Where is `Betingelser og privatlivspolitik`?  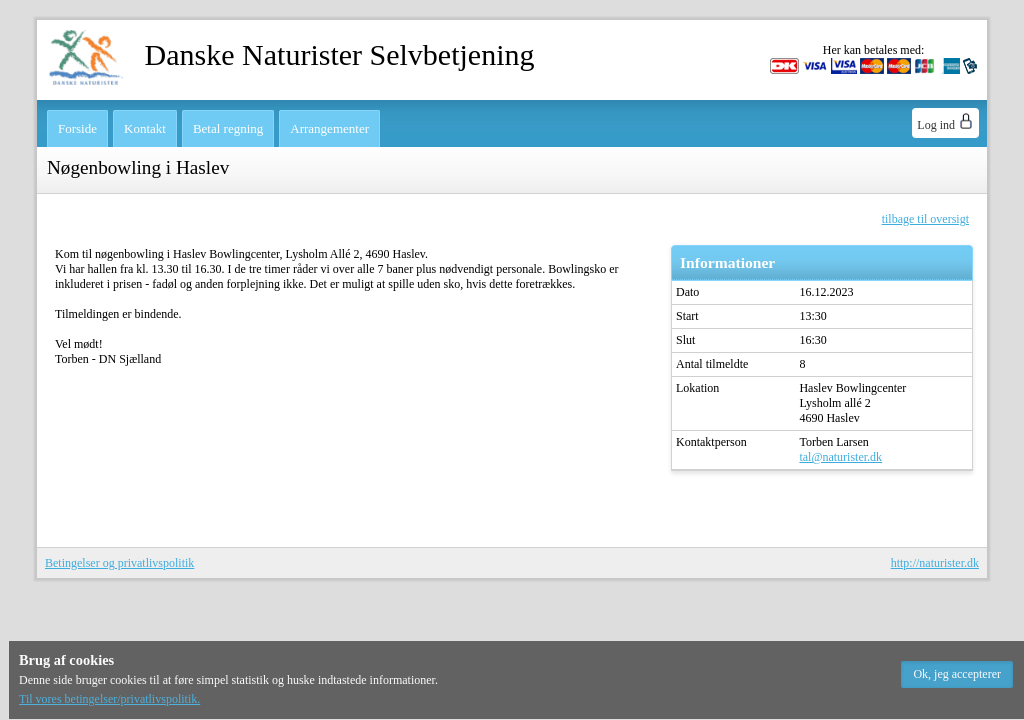
Betingelser og privatlivspolitik is located at coordinates (119, 563).